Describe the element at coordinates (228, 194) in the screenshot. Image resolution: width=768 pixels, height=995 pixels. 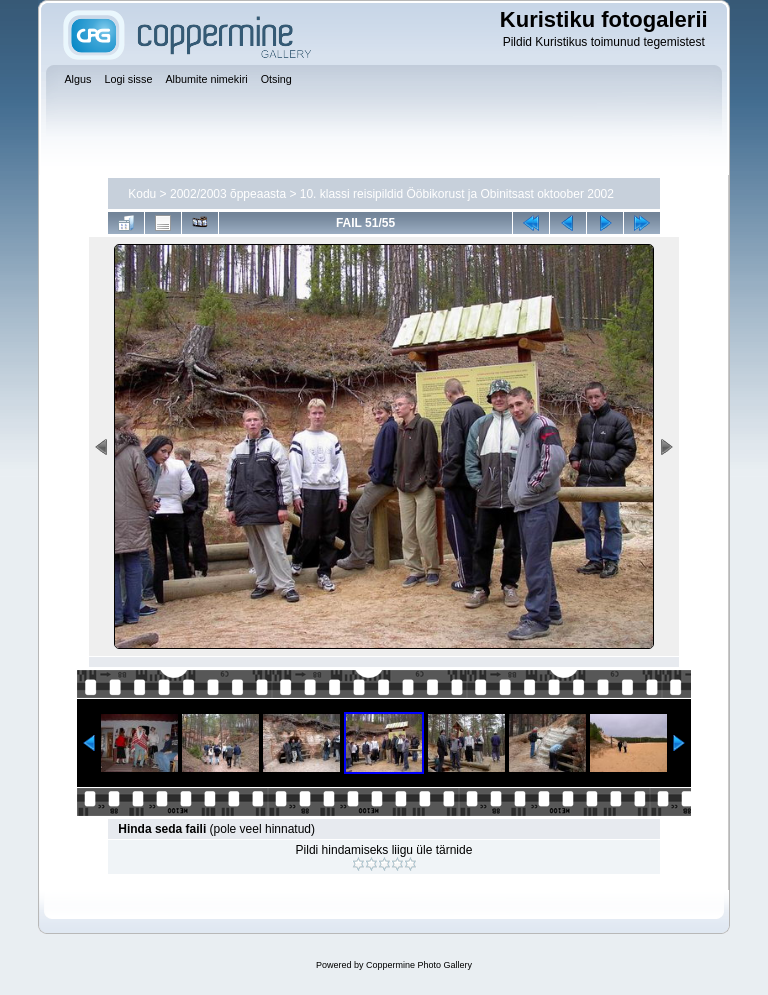
I see `2002/2003 õppeaasta` at that location.